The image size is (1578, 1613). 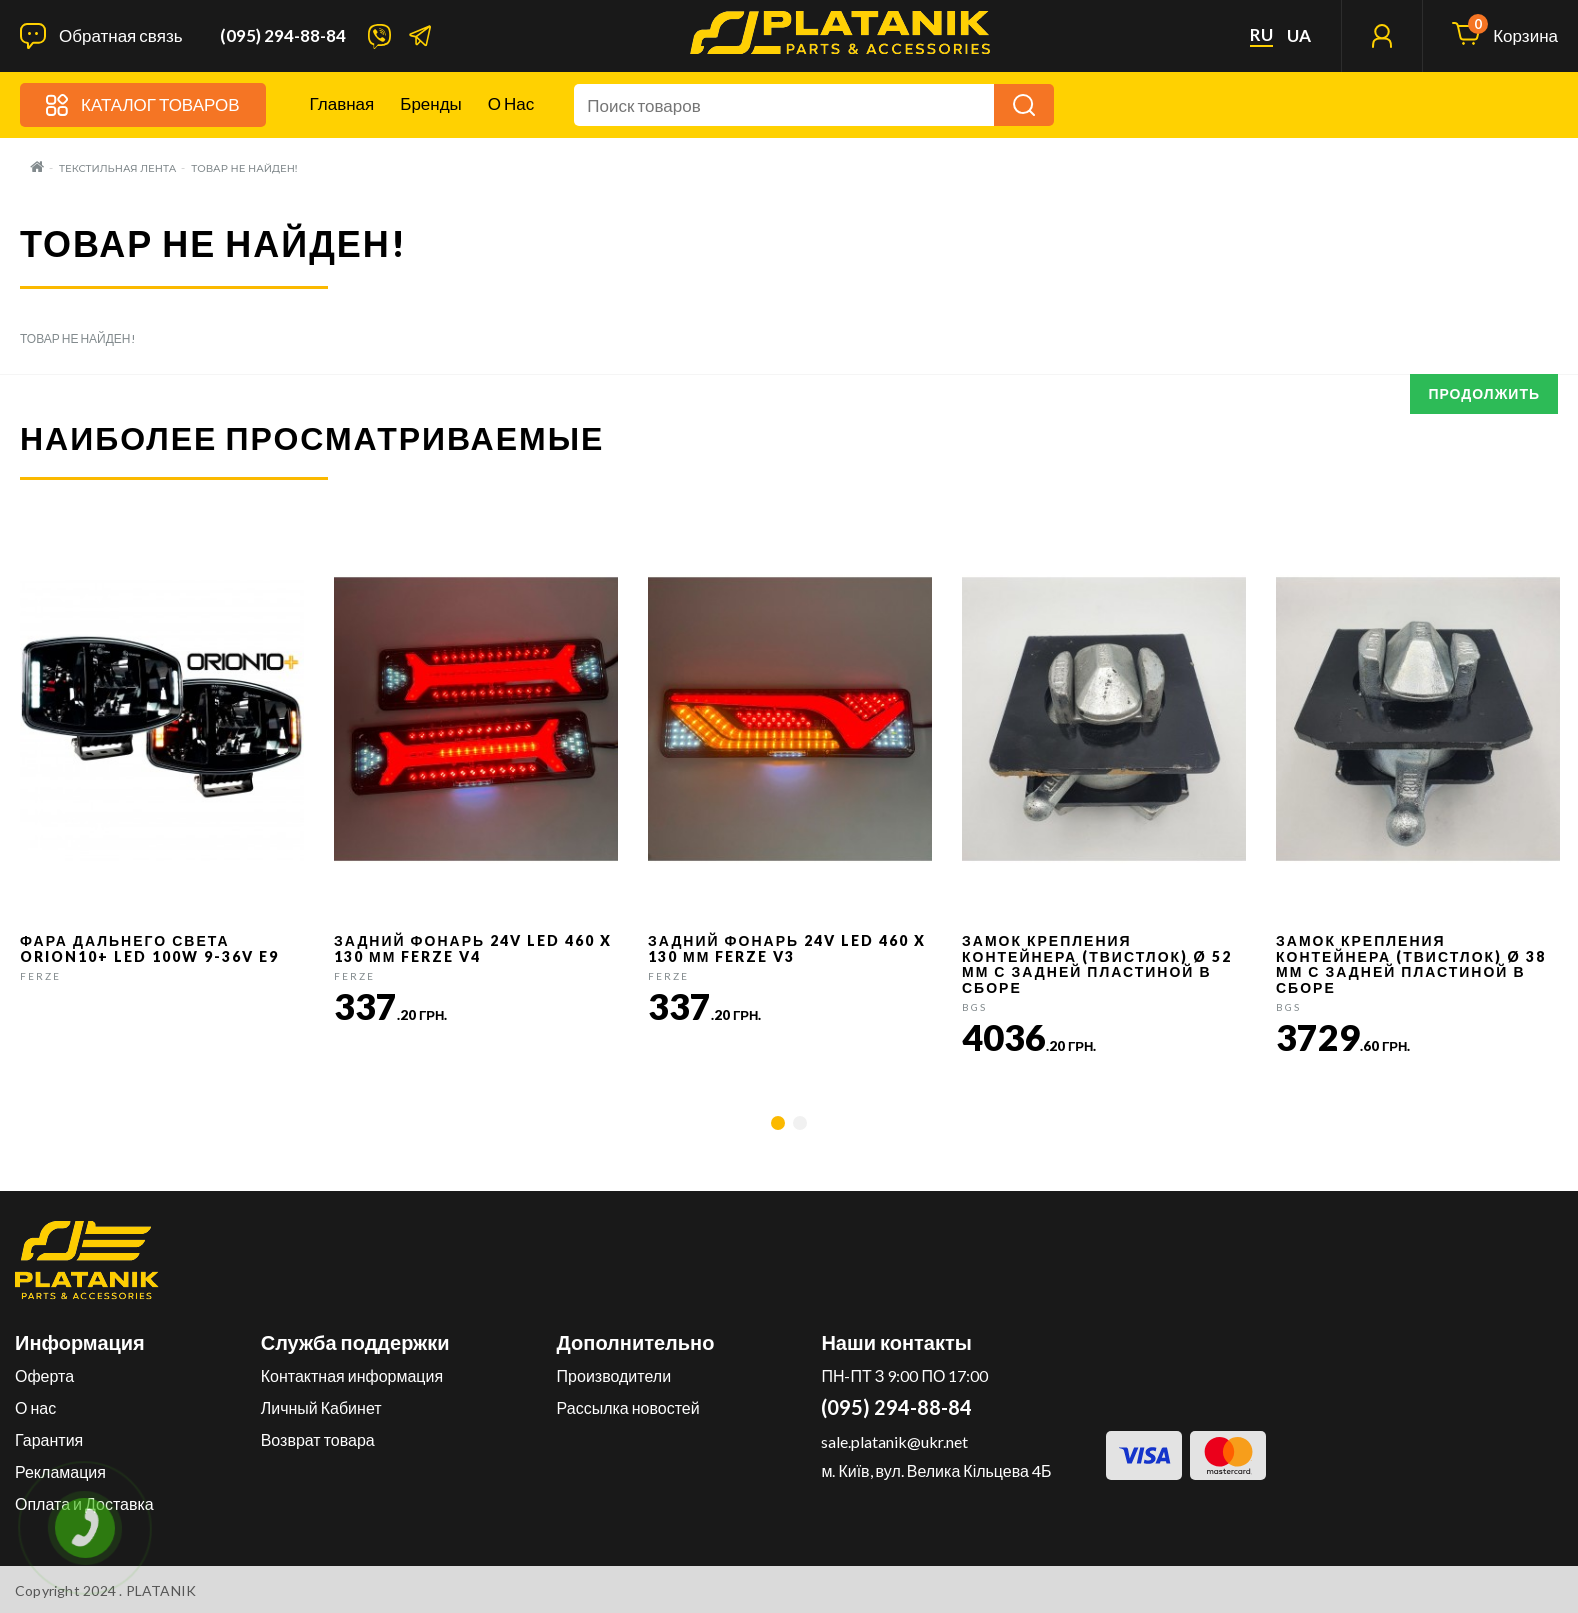 I want to click on Бренды, so click(x=431, y=103).